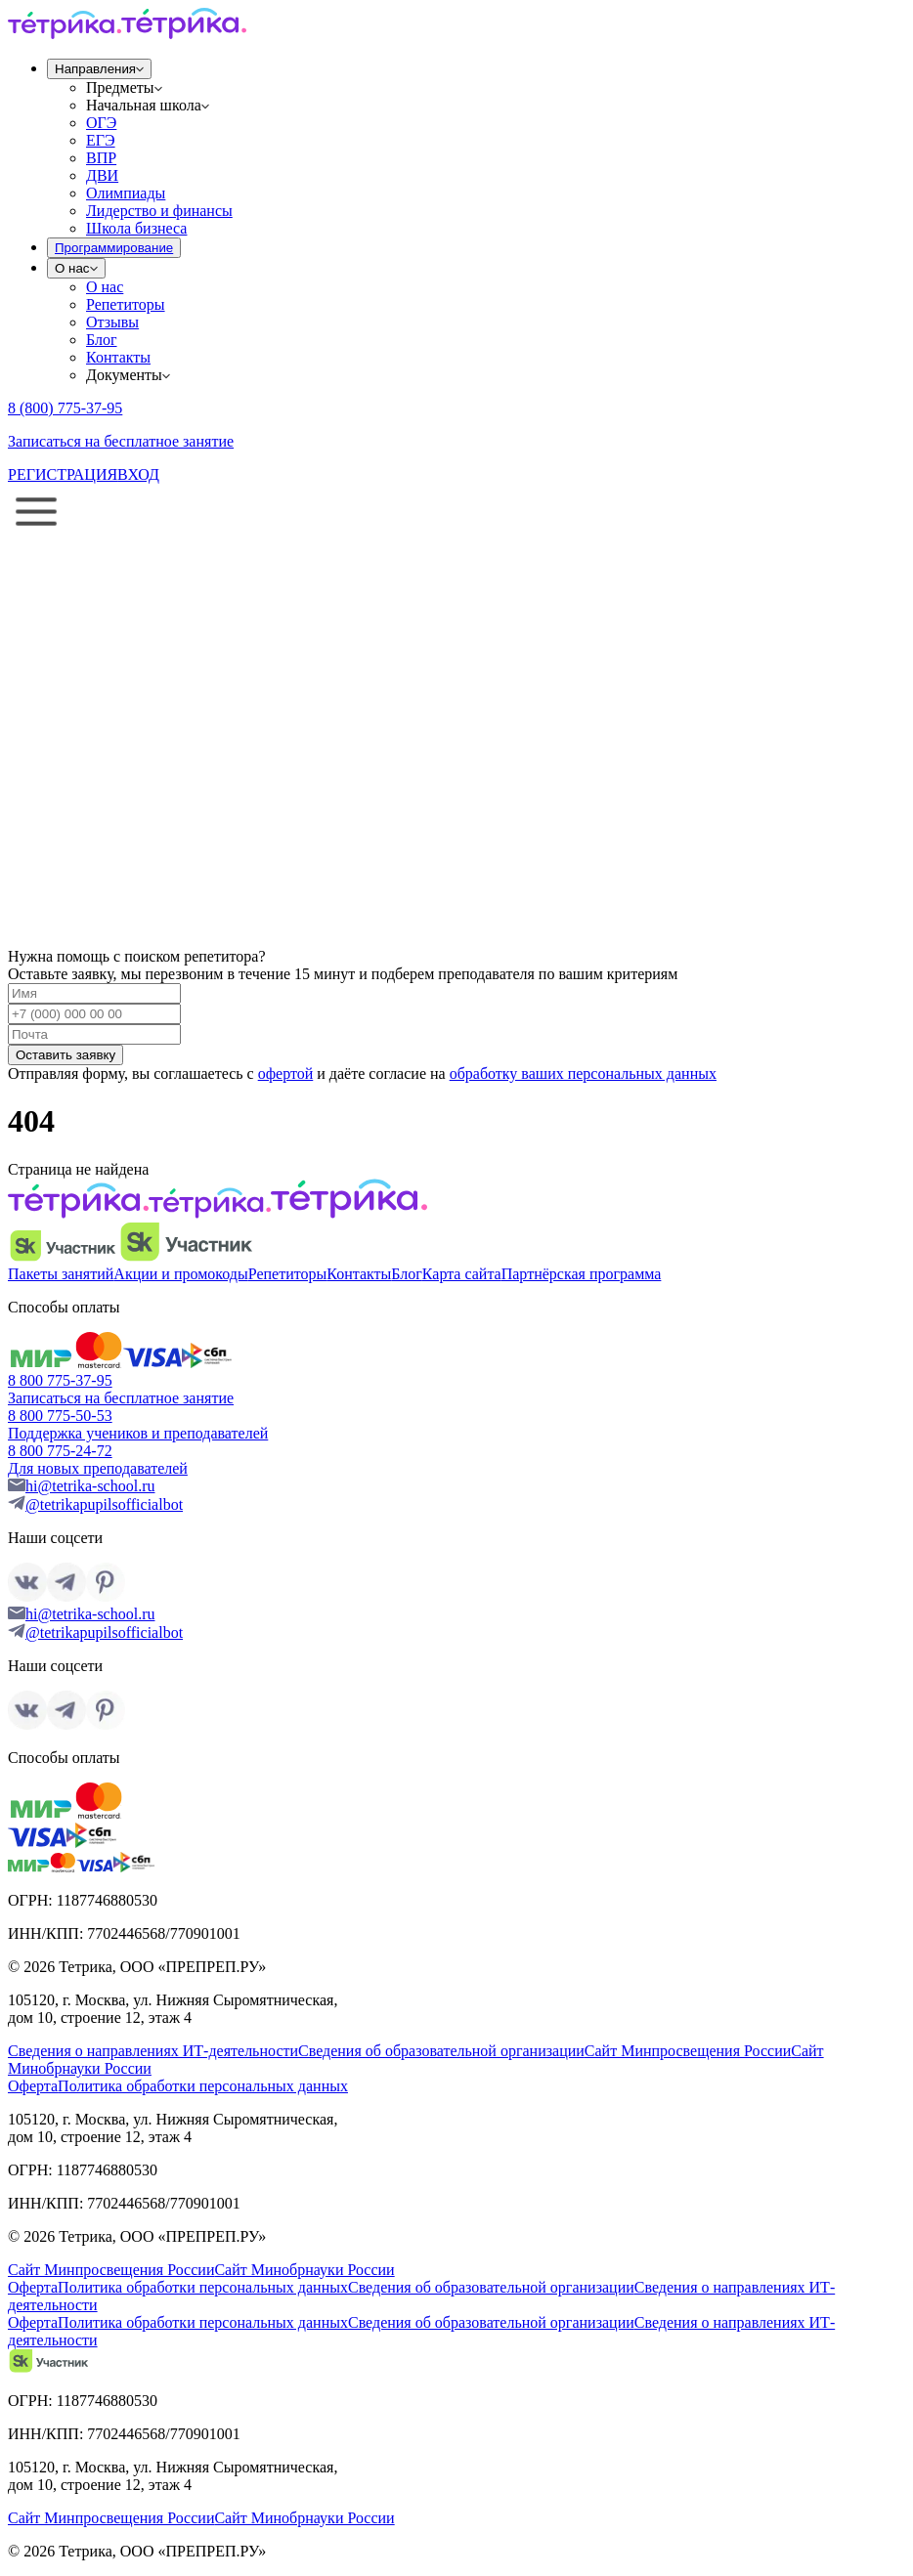  What do you see at coordinates (33, 2086) in the screenshot?
I see `Оферта` at bounding box center [33, 2086].